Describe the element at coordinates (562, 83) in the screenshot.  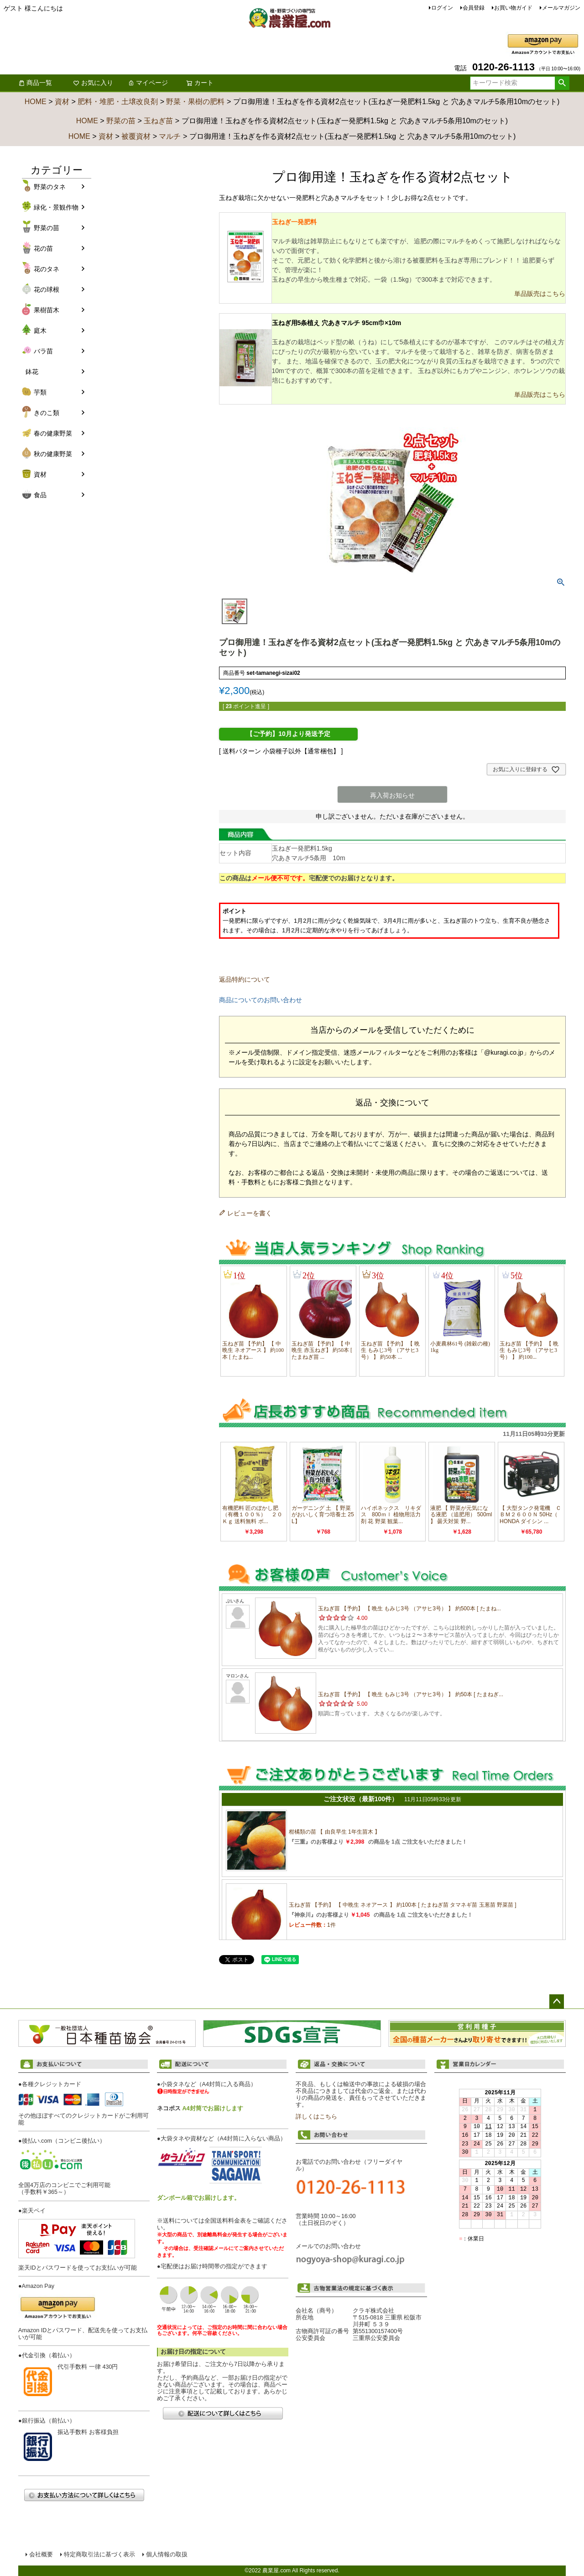
I see `検索` at that location.